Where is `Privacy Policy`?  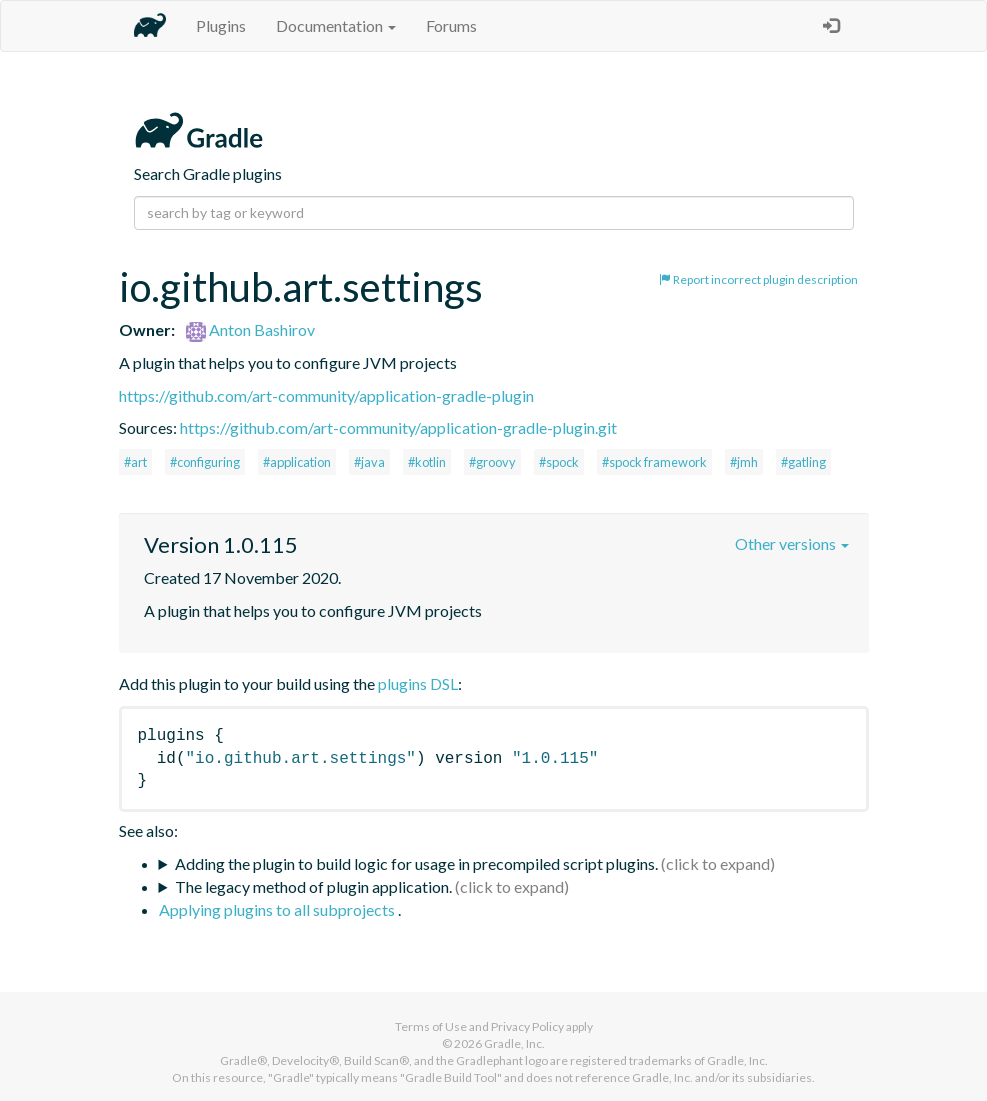 Privacy Policy is located at coordinates (527, 1026).